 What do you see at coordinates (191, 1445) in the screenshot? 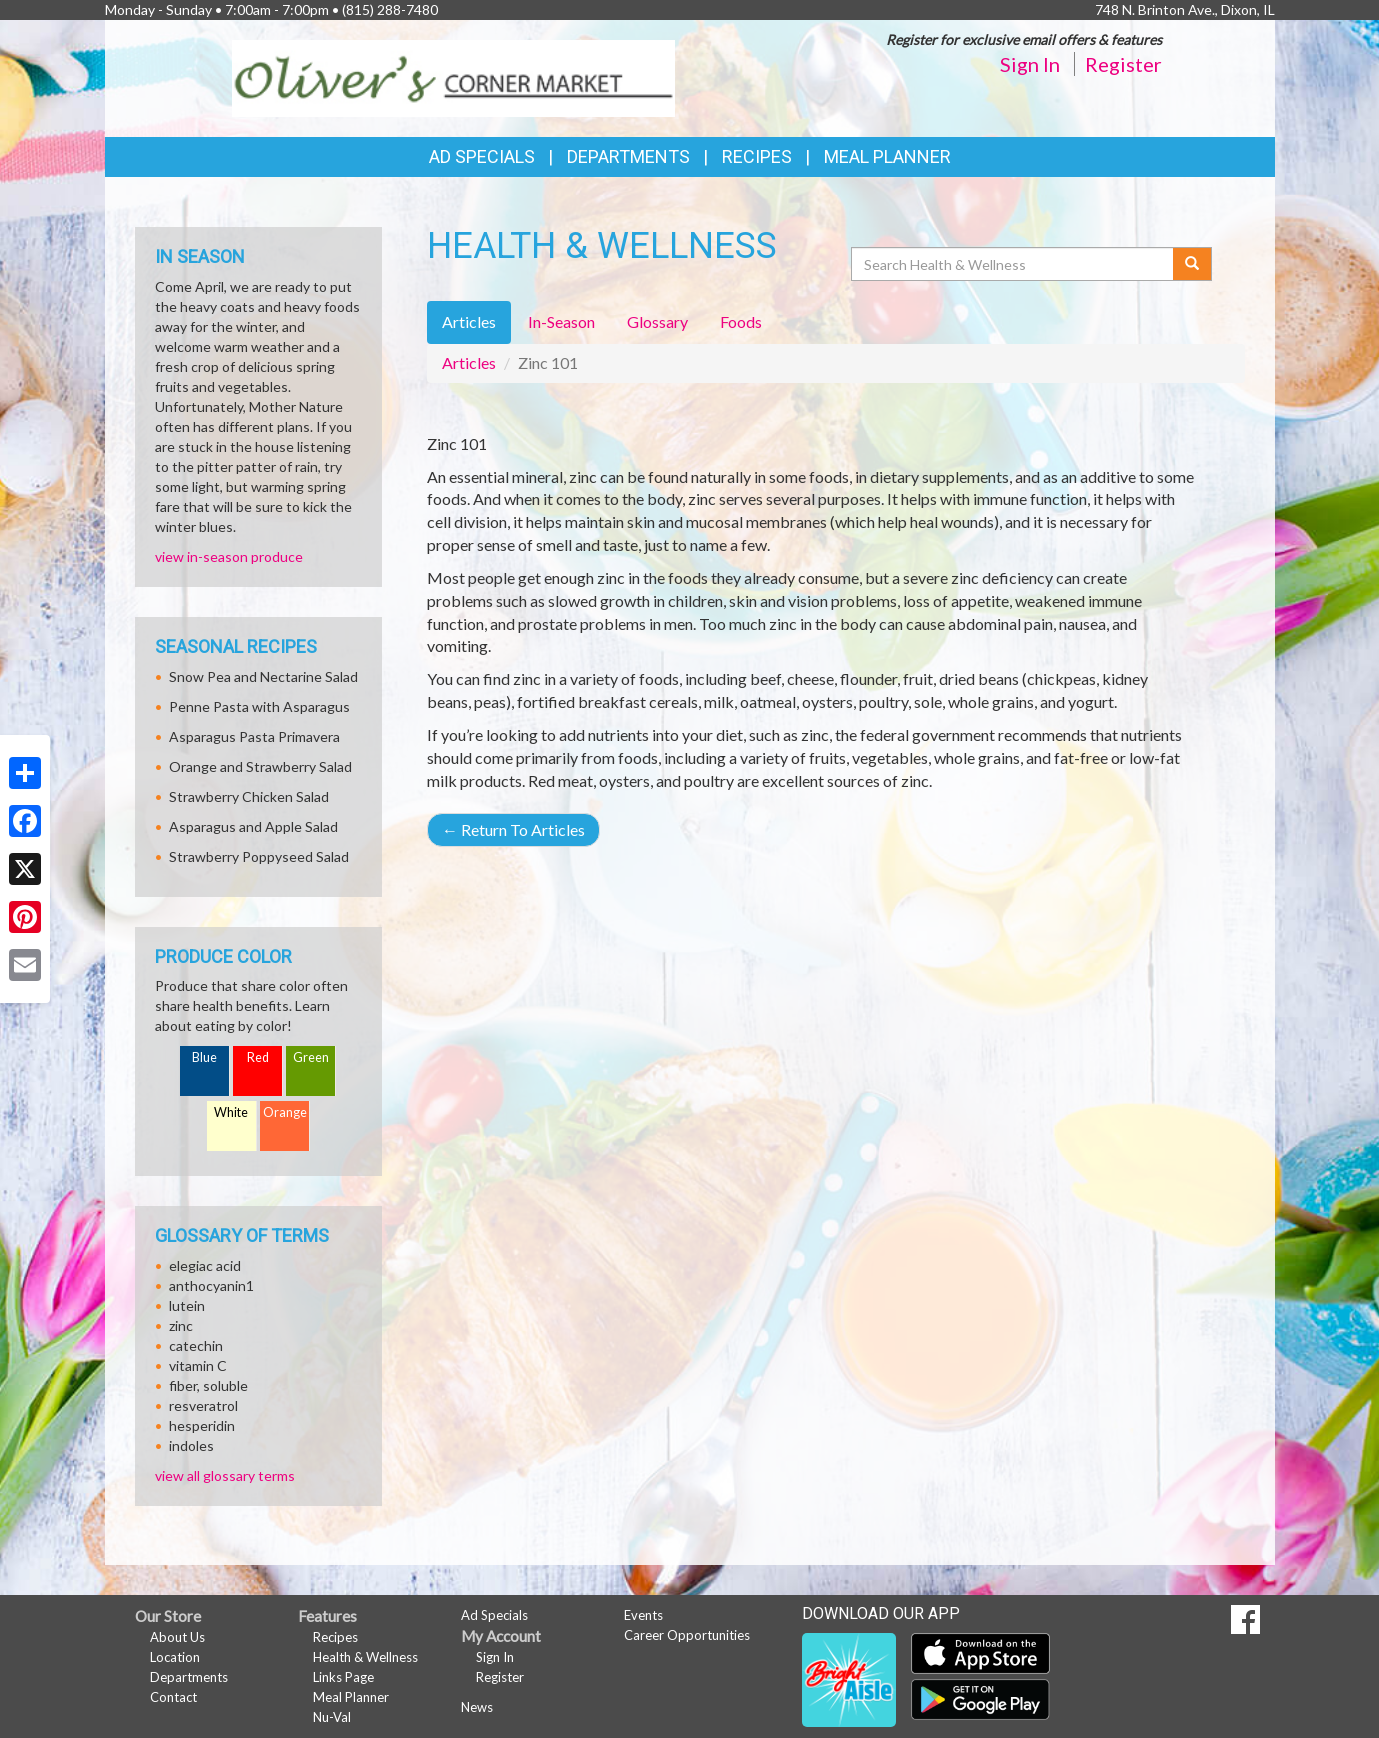
I see `indoles` at bounding box center [191, 1445].